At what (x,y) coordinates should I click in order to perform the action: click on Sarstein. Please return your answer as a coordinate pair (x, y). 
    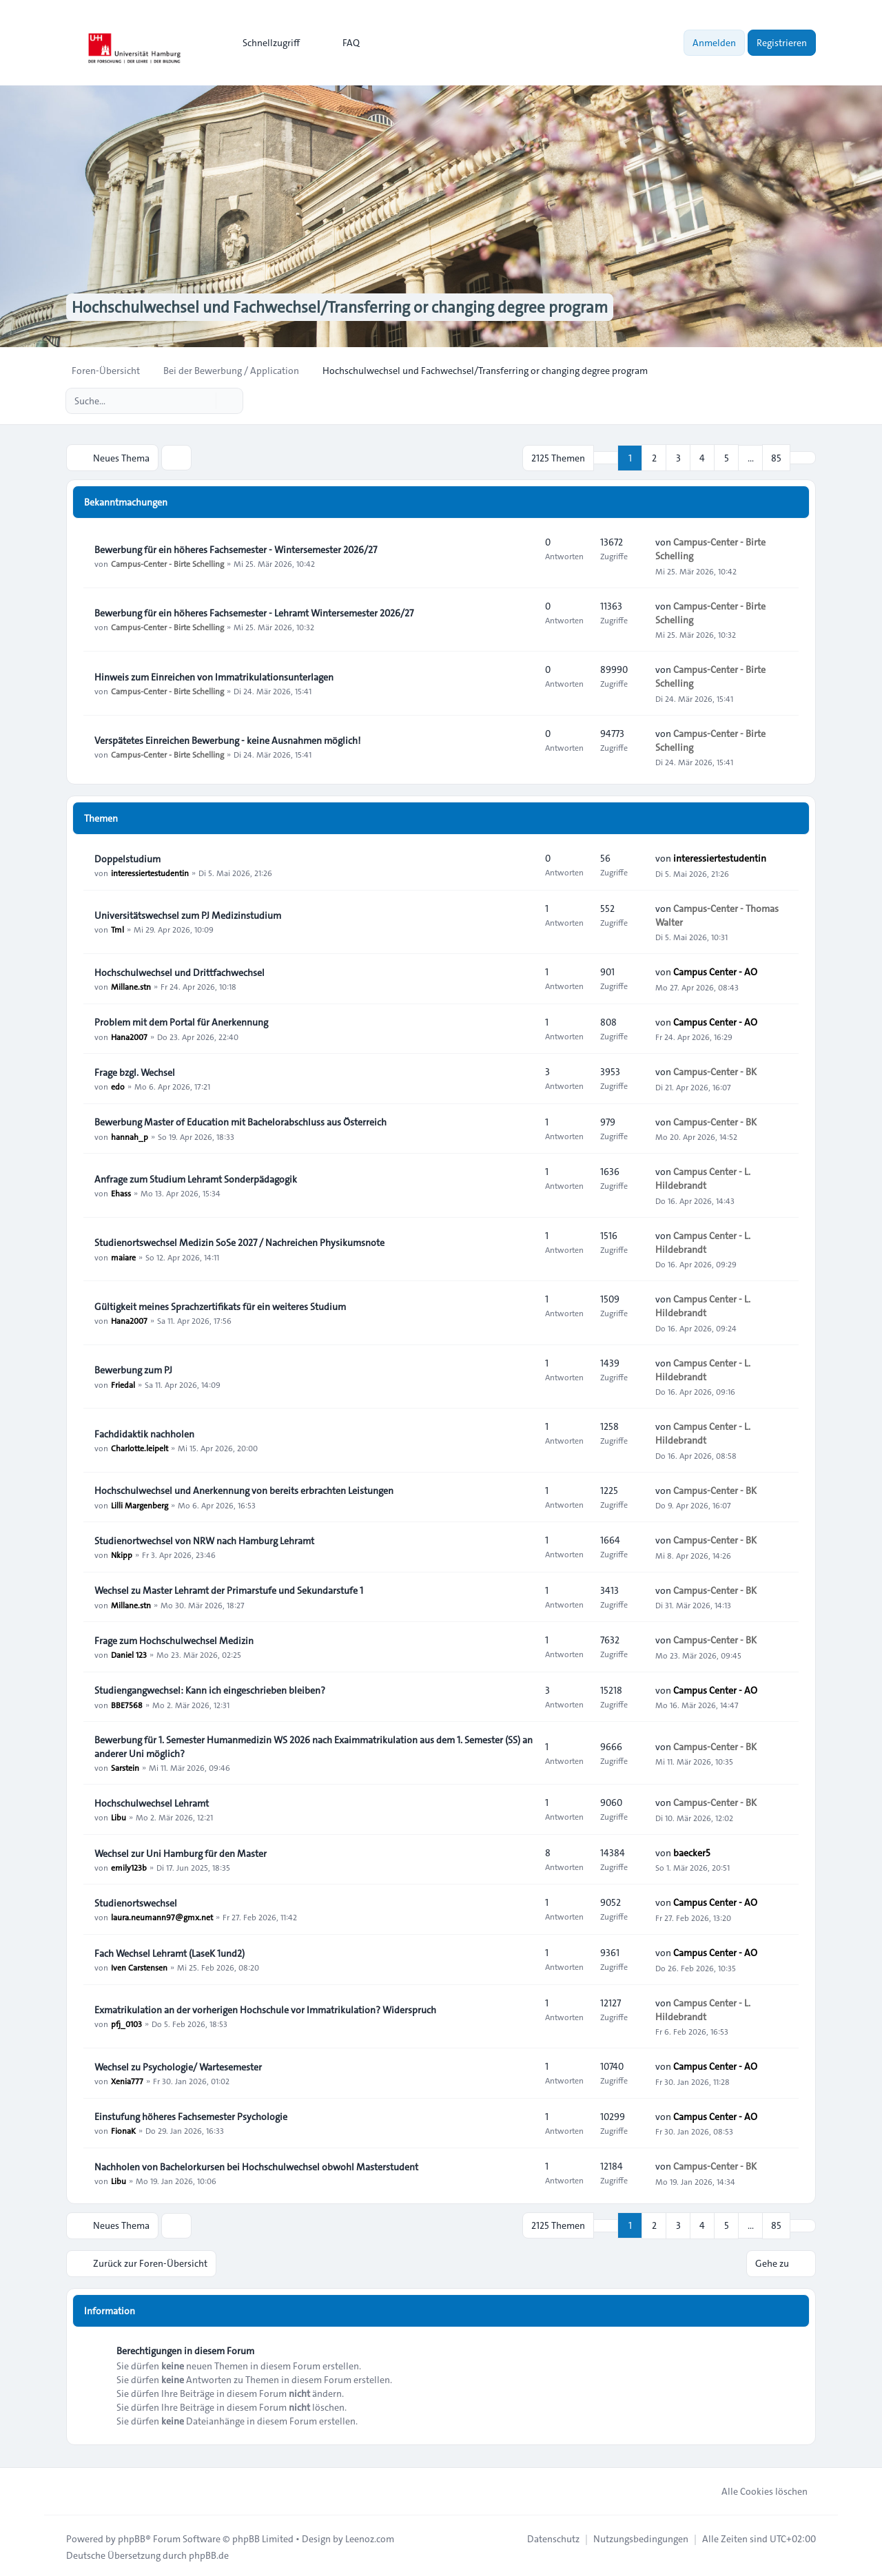
    Looking at the image, I should click on (125, 1766).